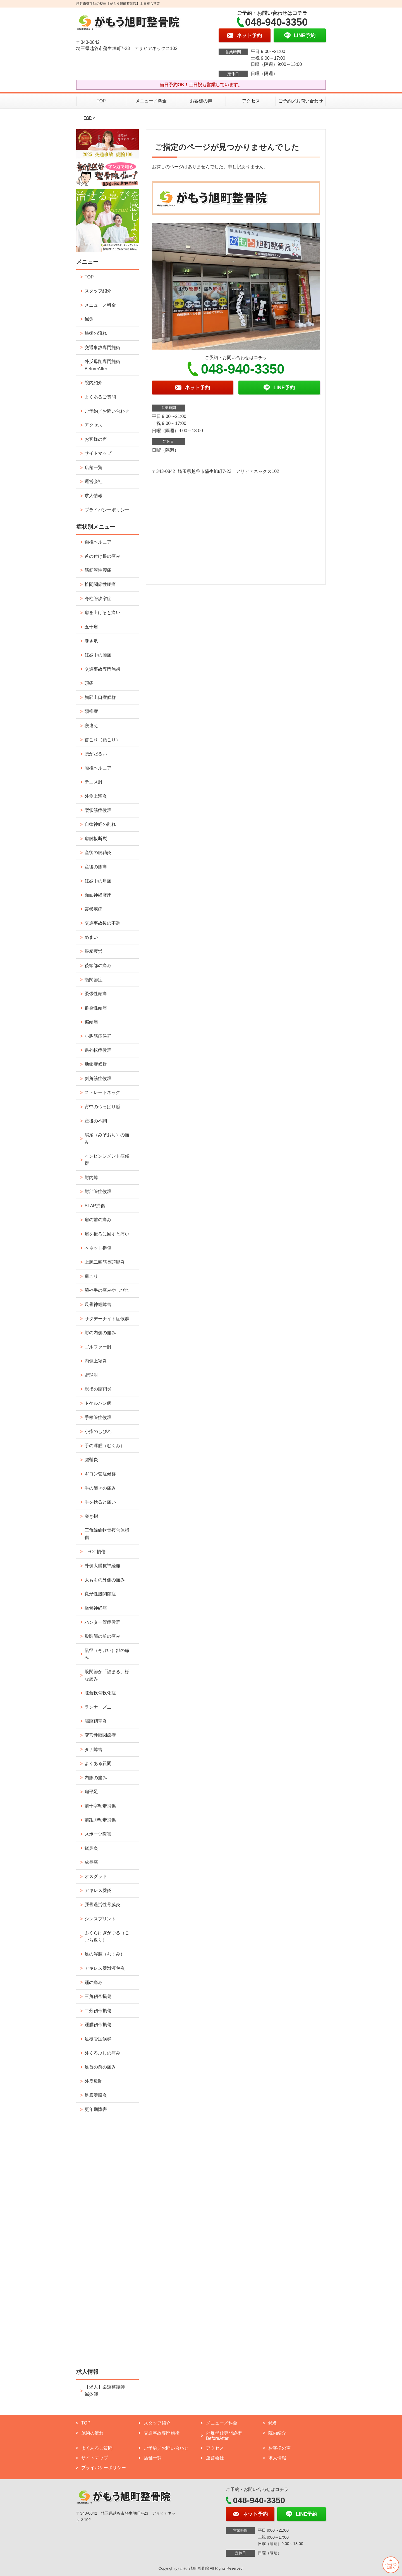  I want to click on 変形性膝関節症, so click(100, 1735).